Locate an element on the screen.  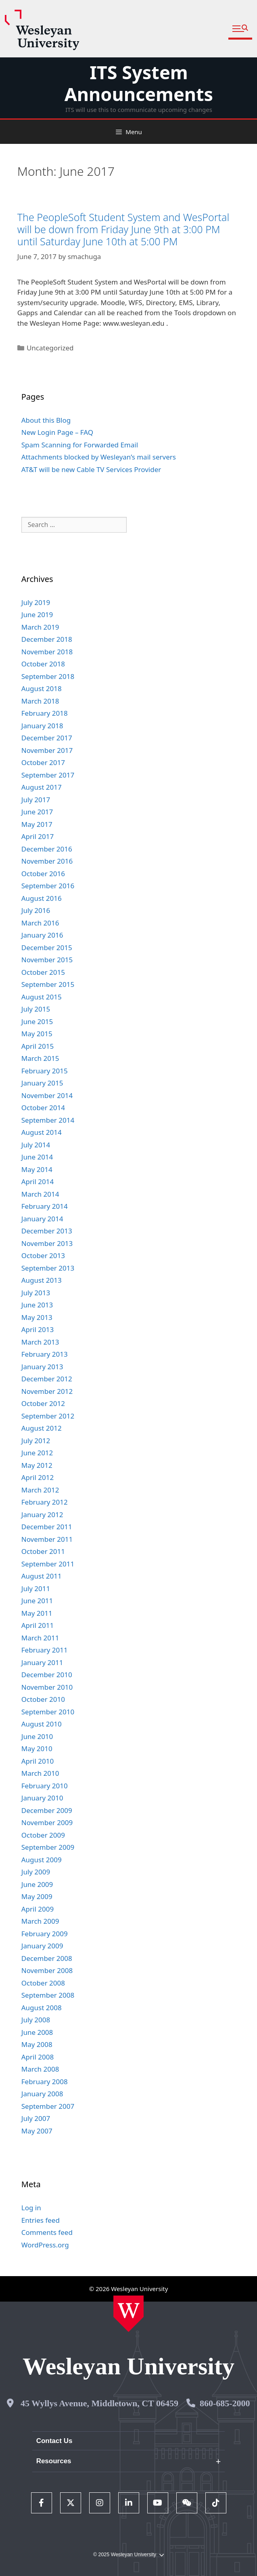
January 2014 is located at coordinates (42, 1218).